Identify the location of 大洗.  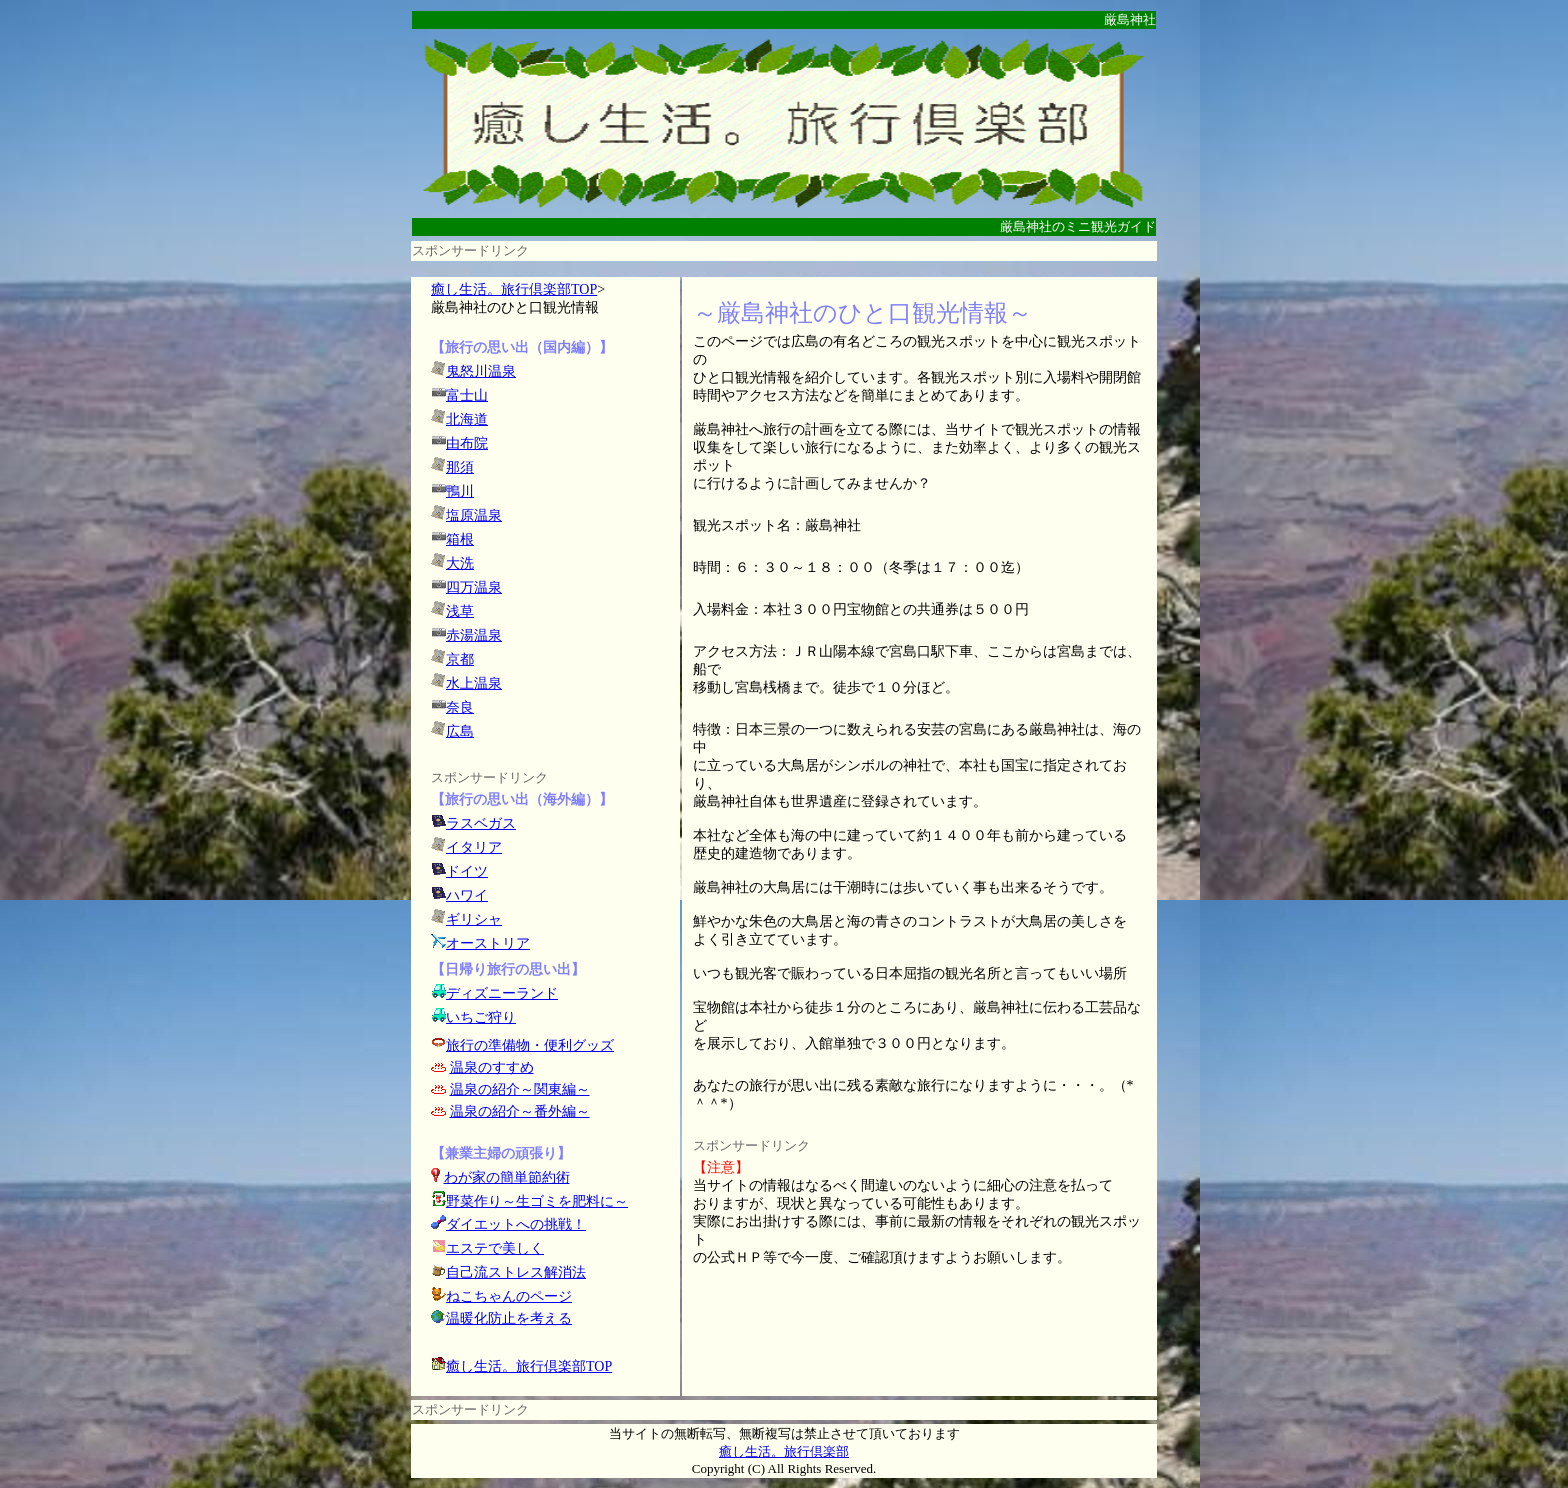
(460, 563).